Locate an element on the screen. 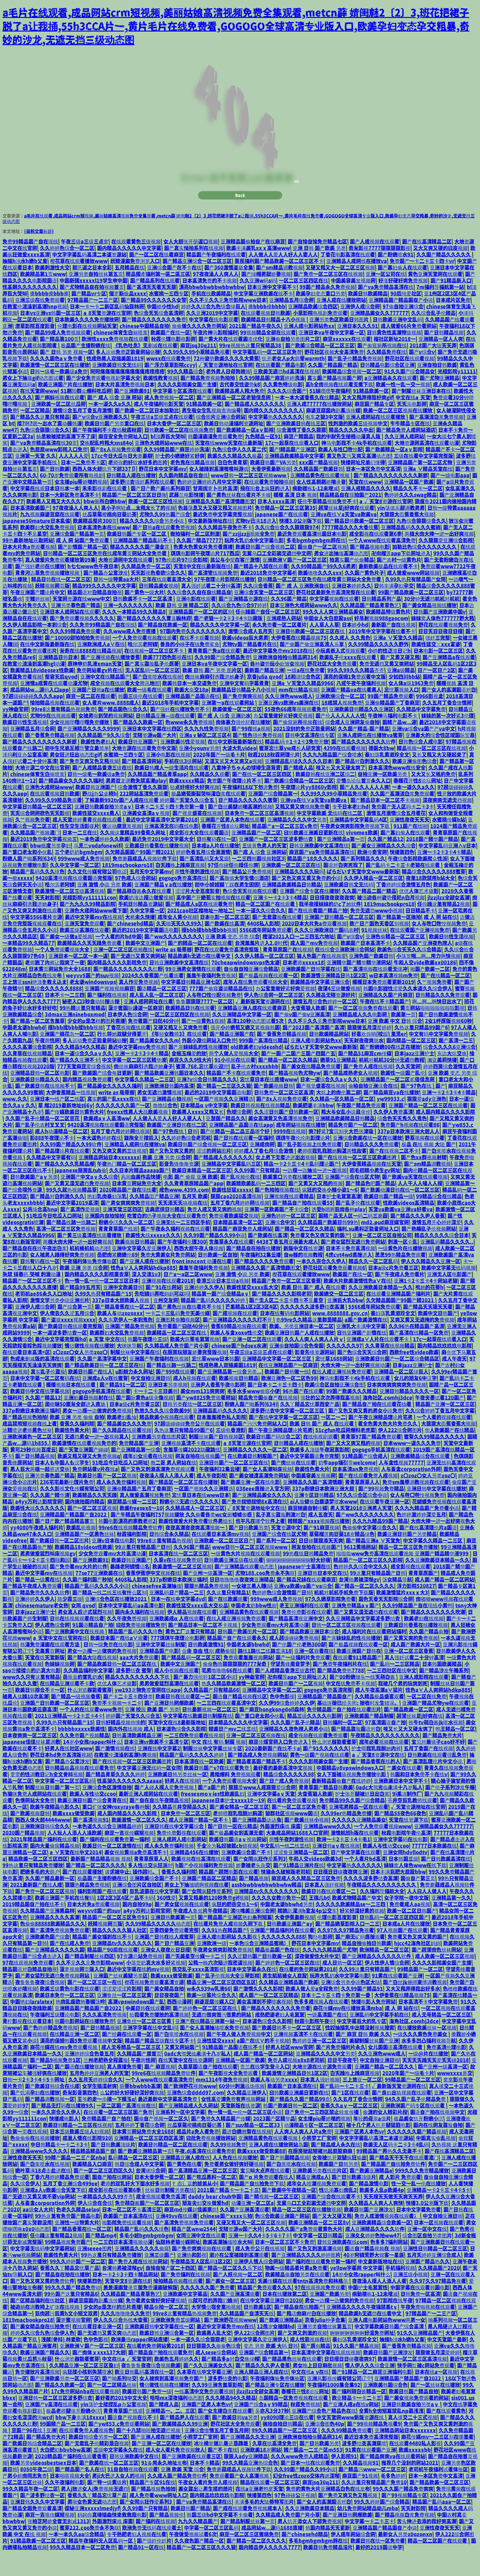 The image size is (480, 2576). 最近中文字幕高清中文字幕2018 is located at coordinates (162, 842).